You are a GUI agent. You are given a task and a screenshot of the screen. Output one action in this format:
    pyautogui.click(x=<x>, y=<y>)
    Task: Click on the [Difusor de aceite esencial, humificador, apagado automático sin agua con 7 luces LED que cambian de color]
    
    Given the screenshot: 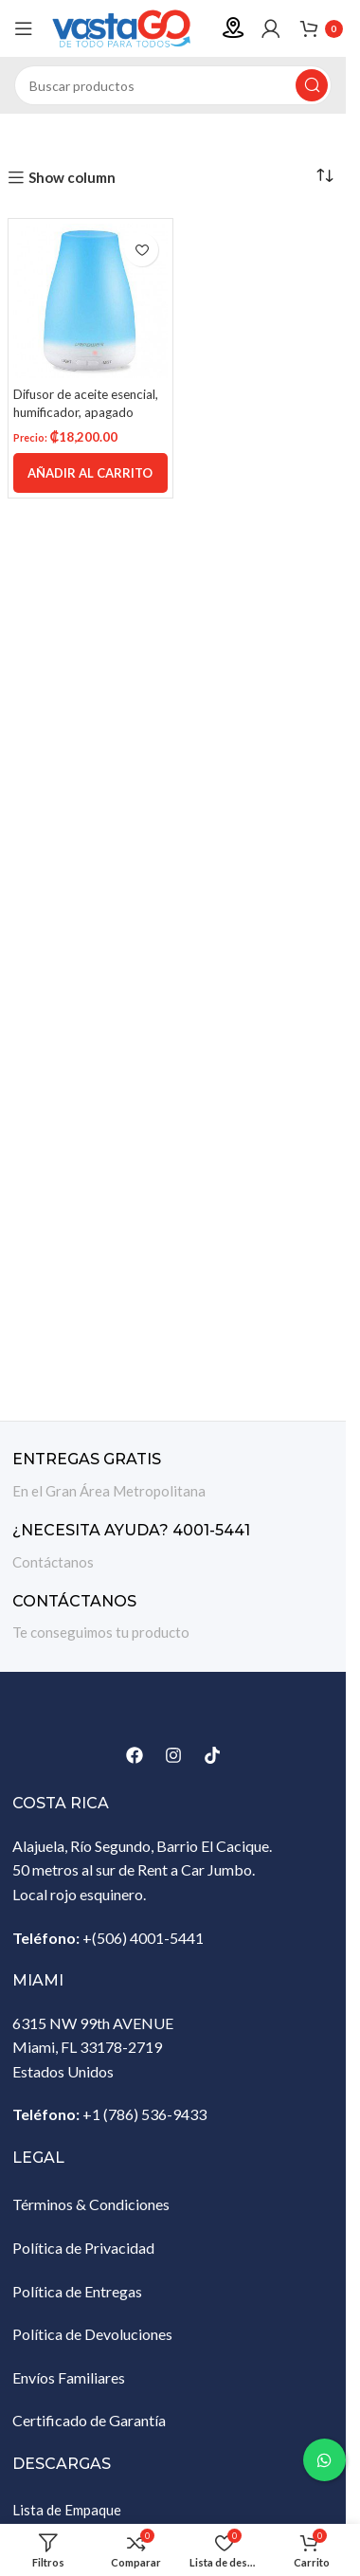 What is the action you would take?
    pyautogui.click(x=90, y=301)
    